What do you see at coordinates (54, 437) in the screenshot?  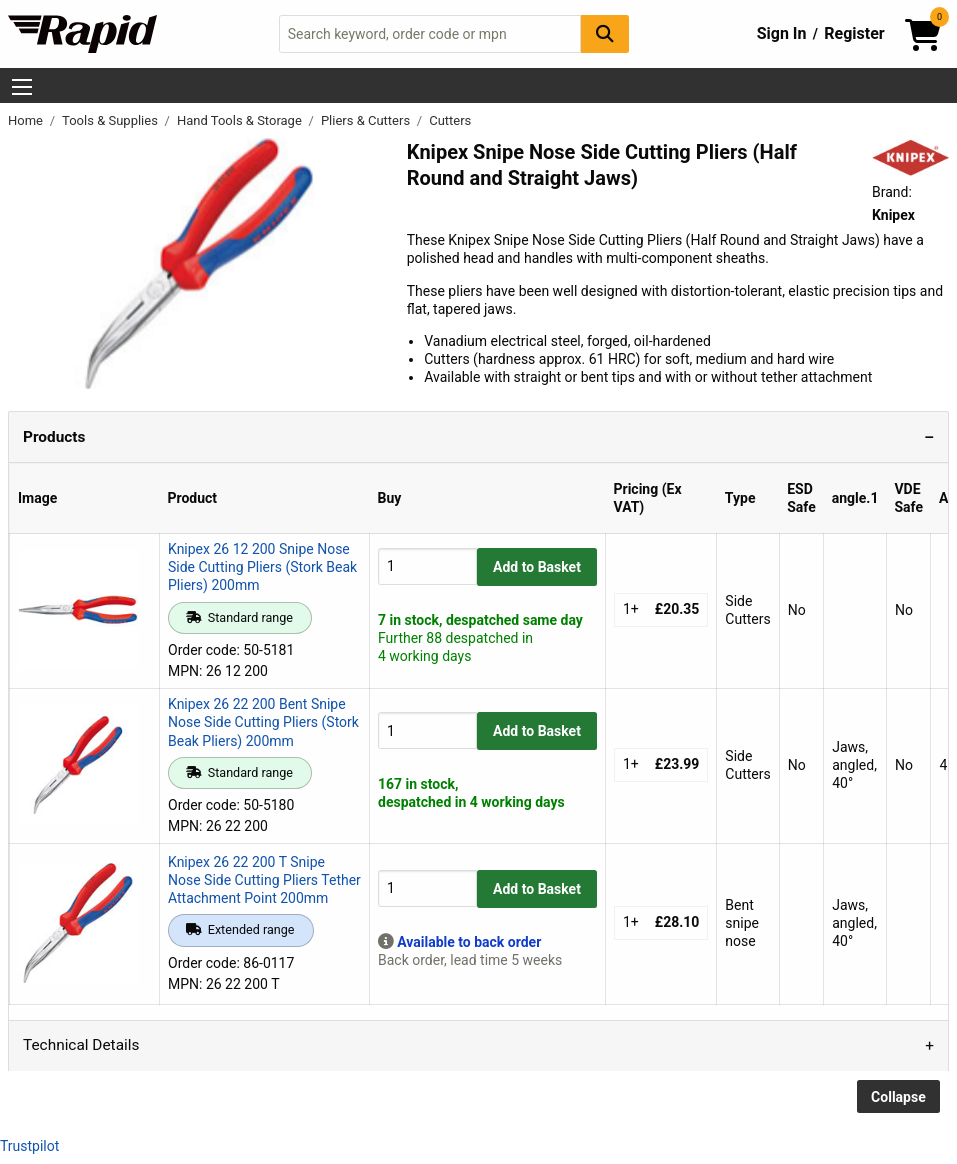 I see `Products` at bounding box center [54, 437].